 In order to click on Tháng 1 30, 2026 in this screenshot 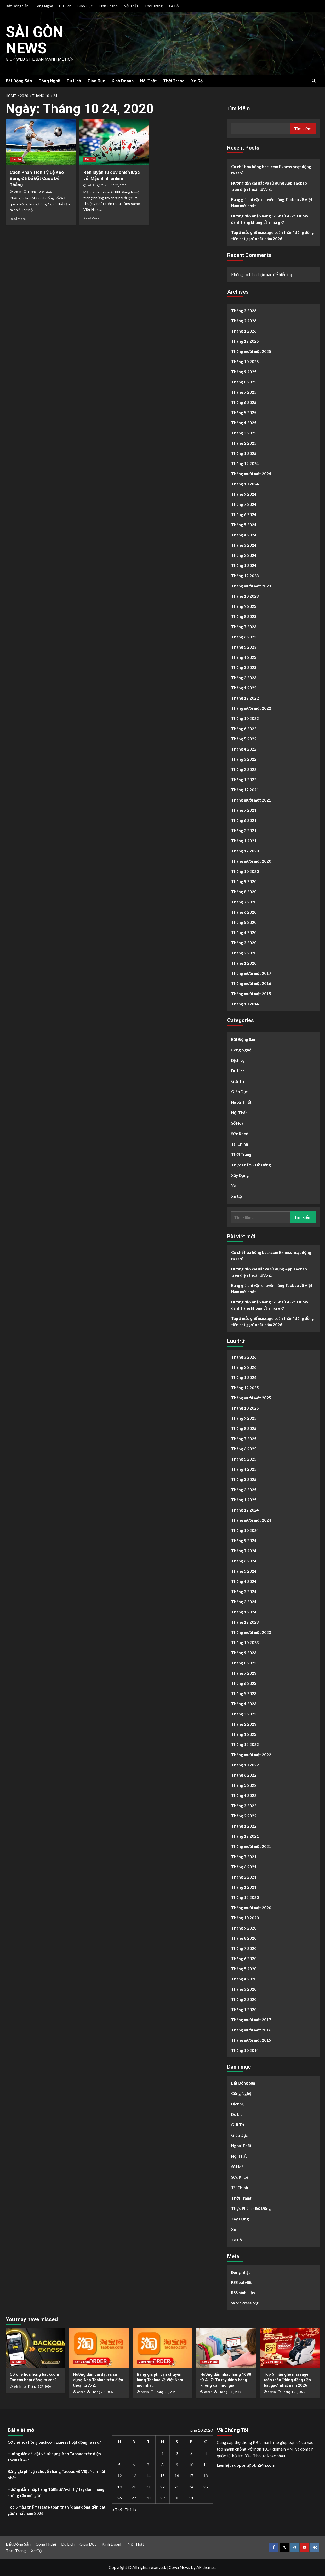, I will do `click(293, 2392)`.